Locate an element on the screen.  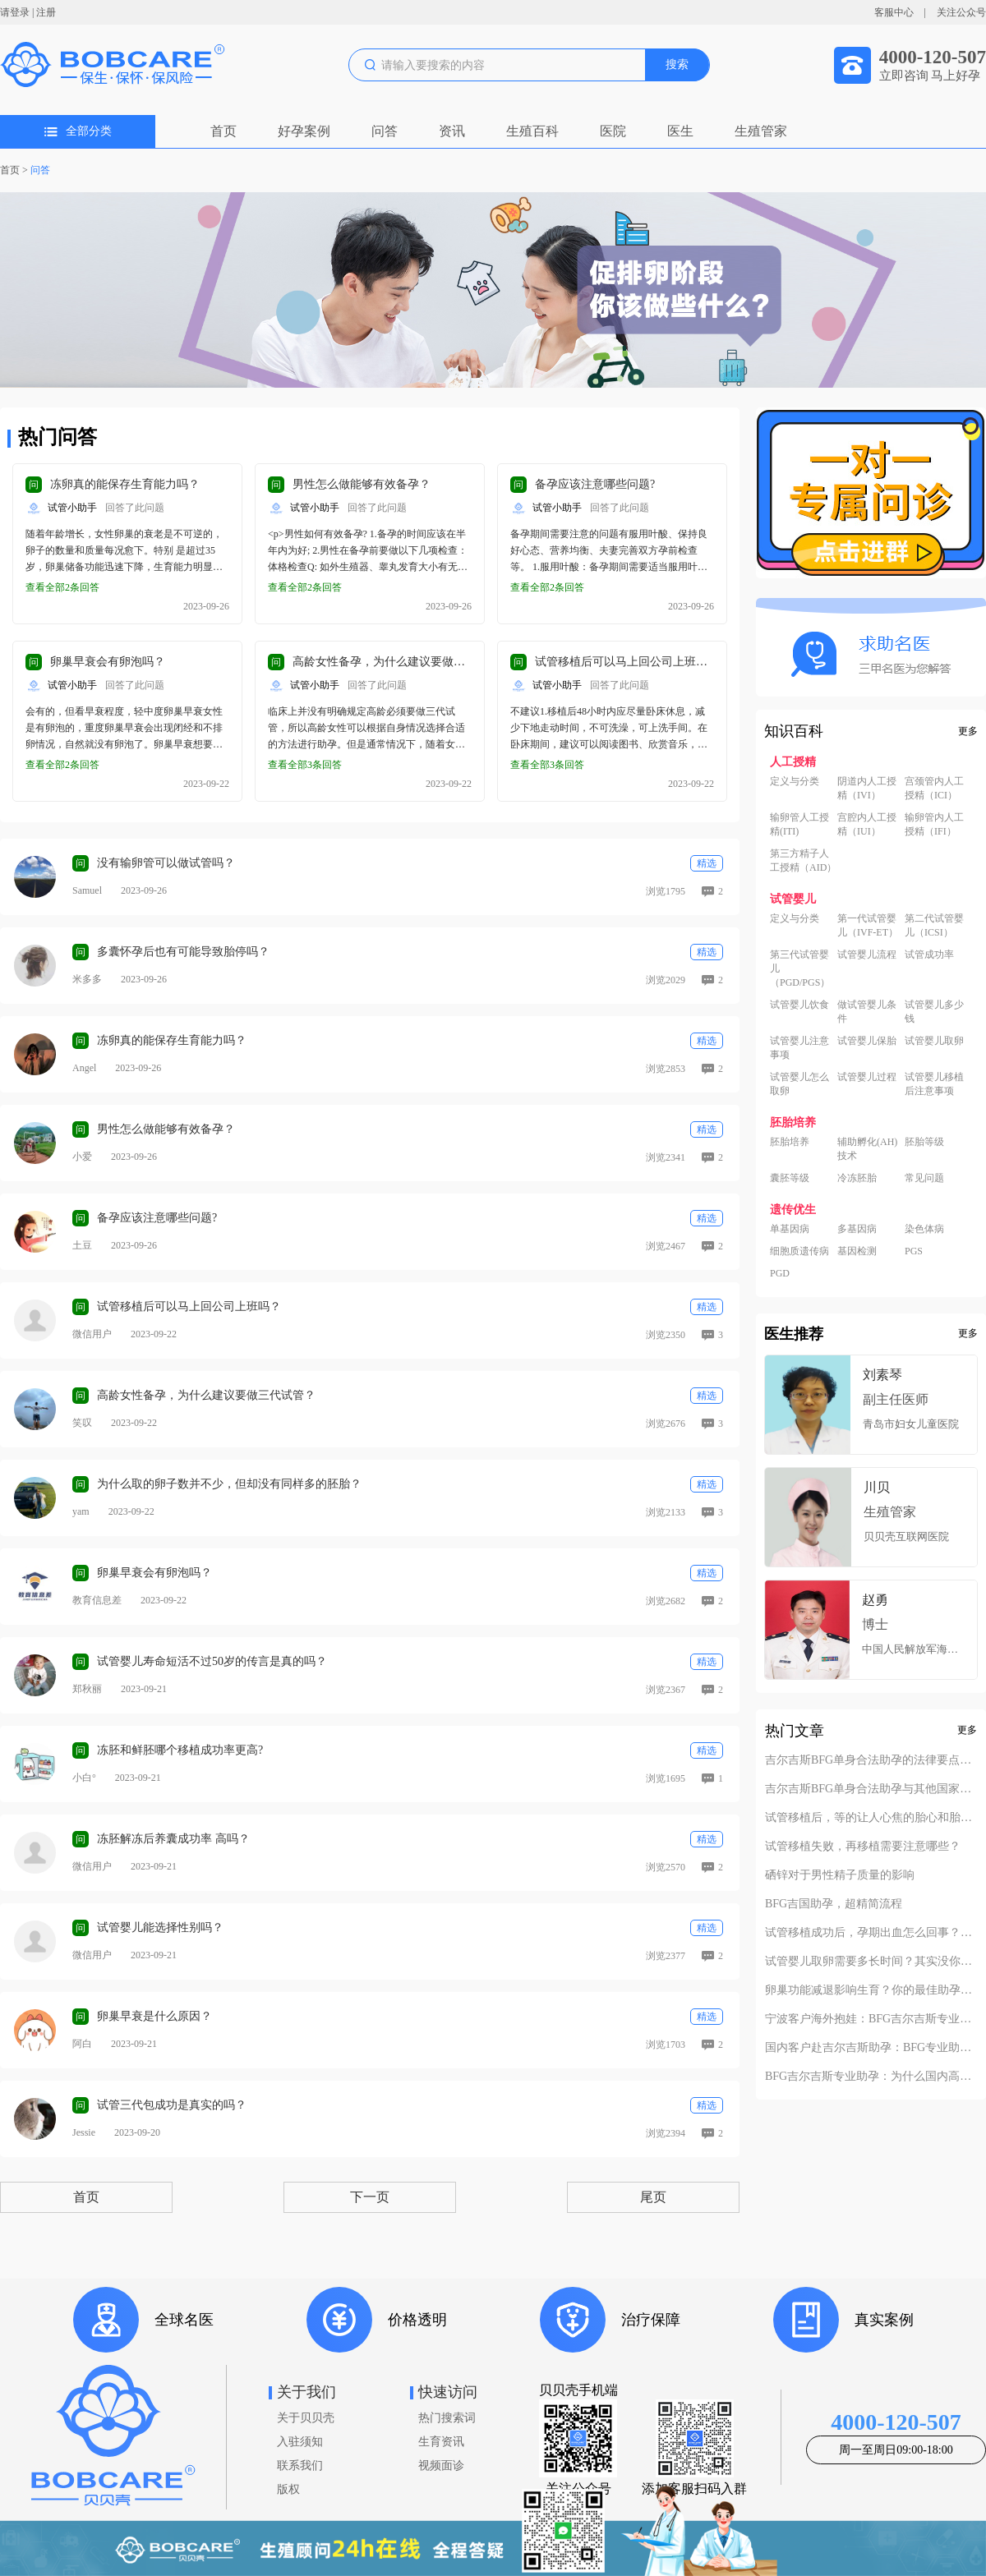
首页 is located at coordinates (223, 131).